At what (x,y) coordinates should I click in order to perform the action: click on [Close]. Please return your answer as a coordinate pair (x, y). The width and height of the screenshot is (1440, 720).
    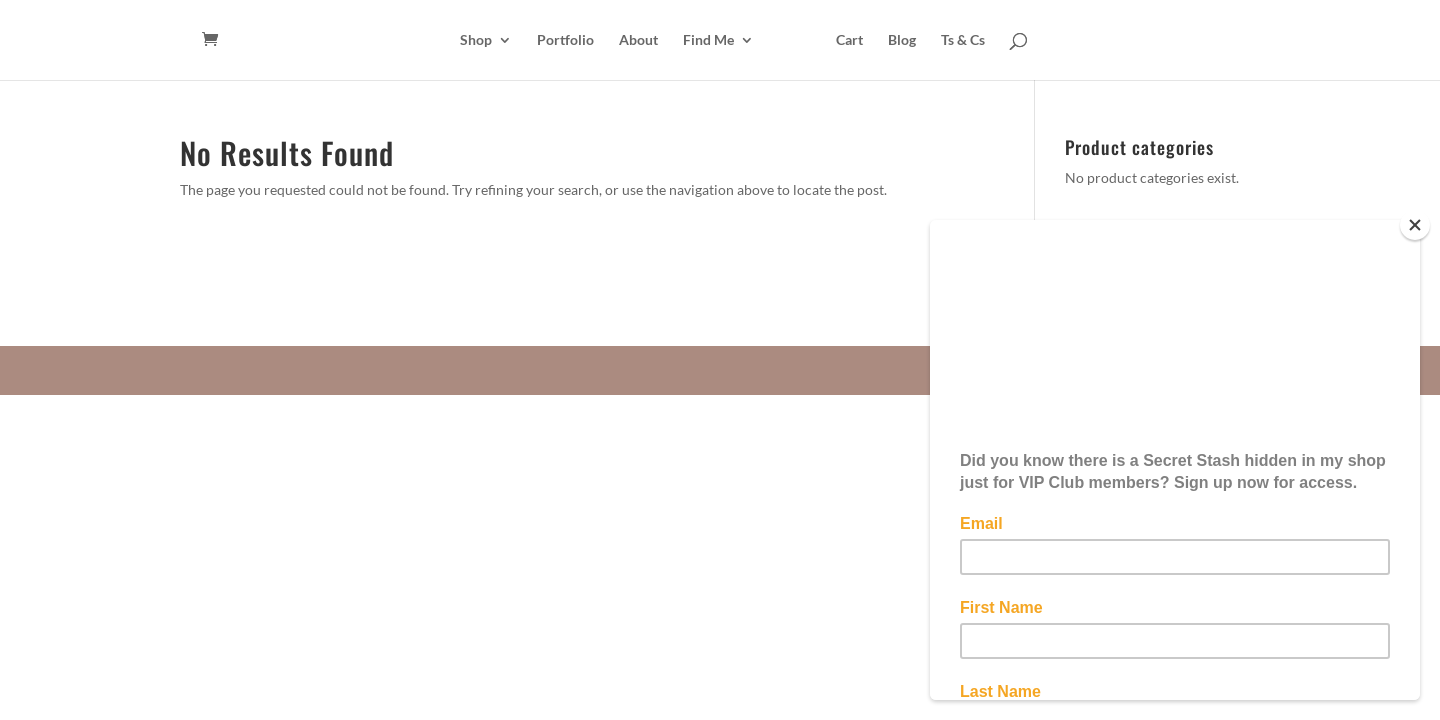
    Looking at the image, I should click on (1415, 225).